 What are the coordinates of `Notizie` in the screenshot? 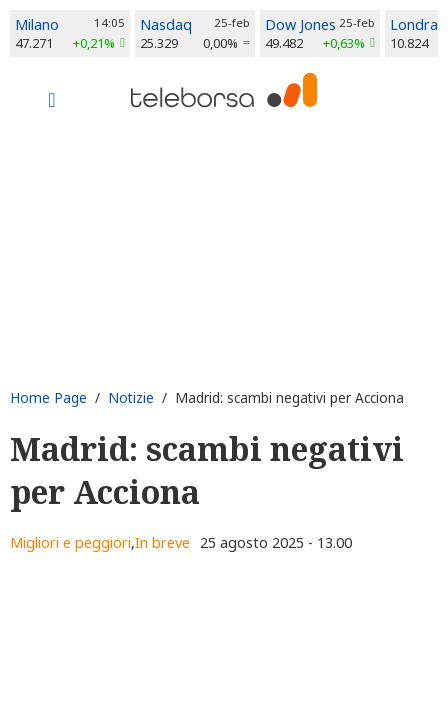 It's located at (131, 397).